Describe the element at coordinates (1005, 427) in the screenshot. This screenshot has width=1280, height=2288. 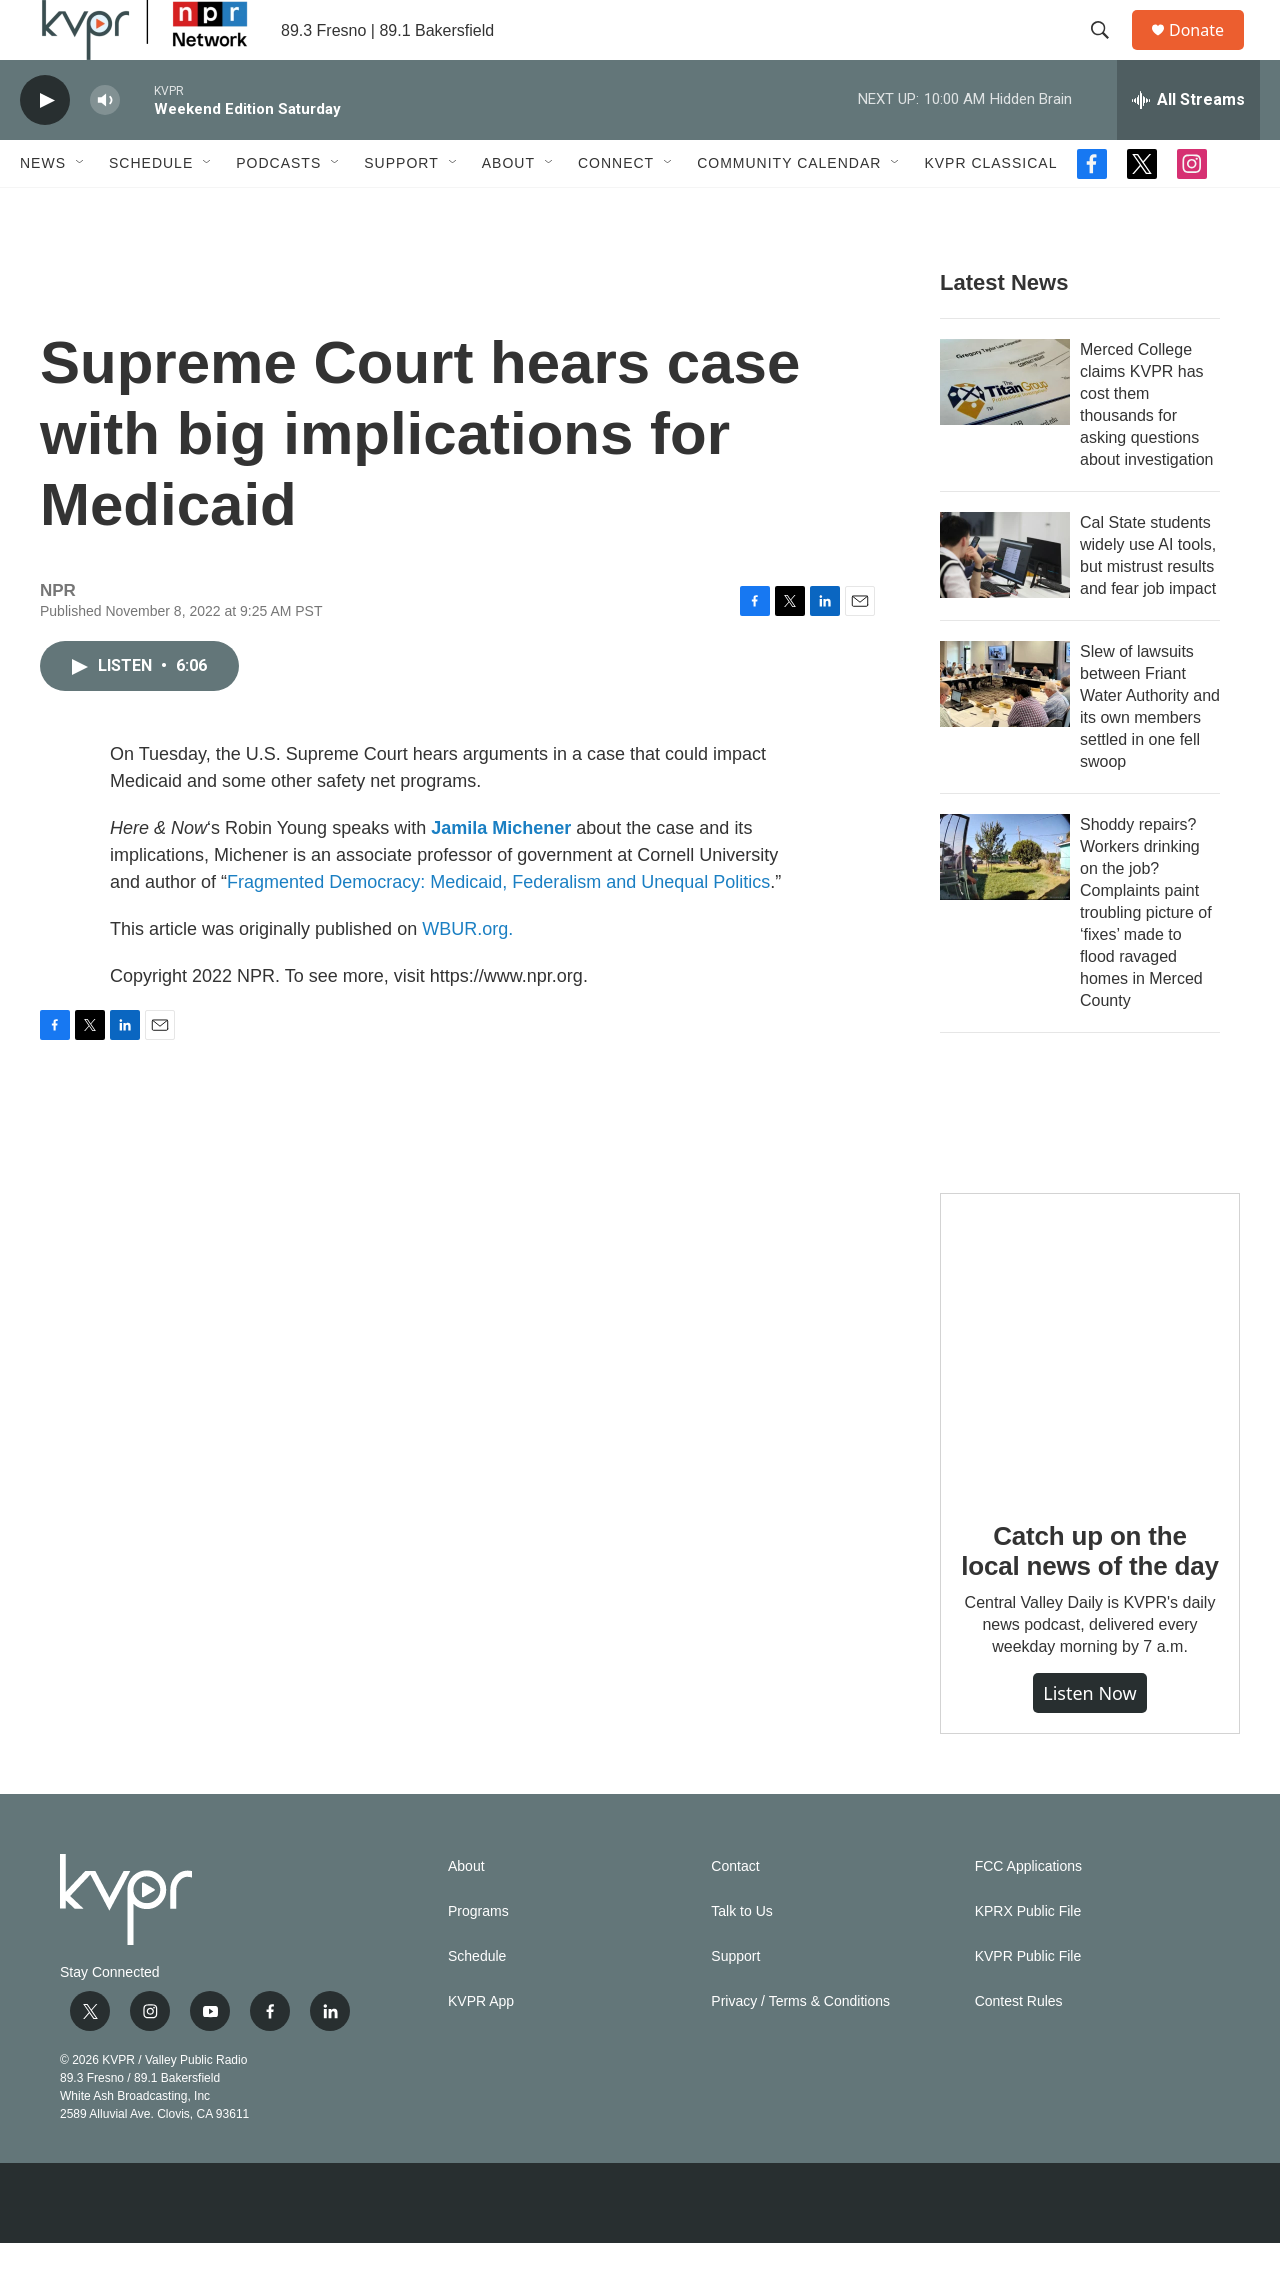
I see `[Merced College claims KVPR has cost them thousands for asking questions about investigation]` at that location.